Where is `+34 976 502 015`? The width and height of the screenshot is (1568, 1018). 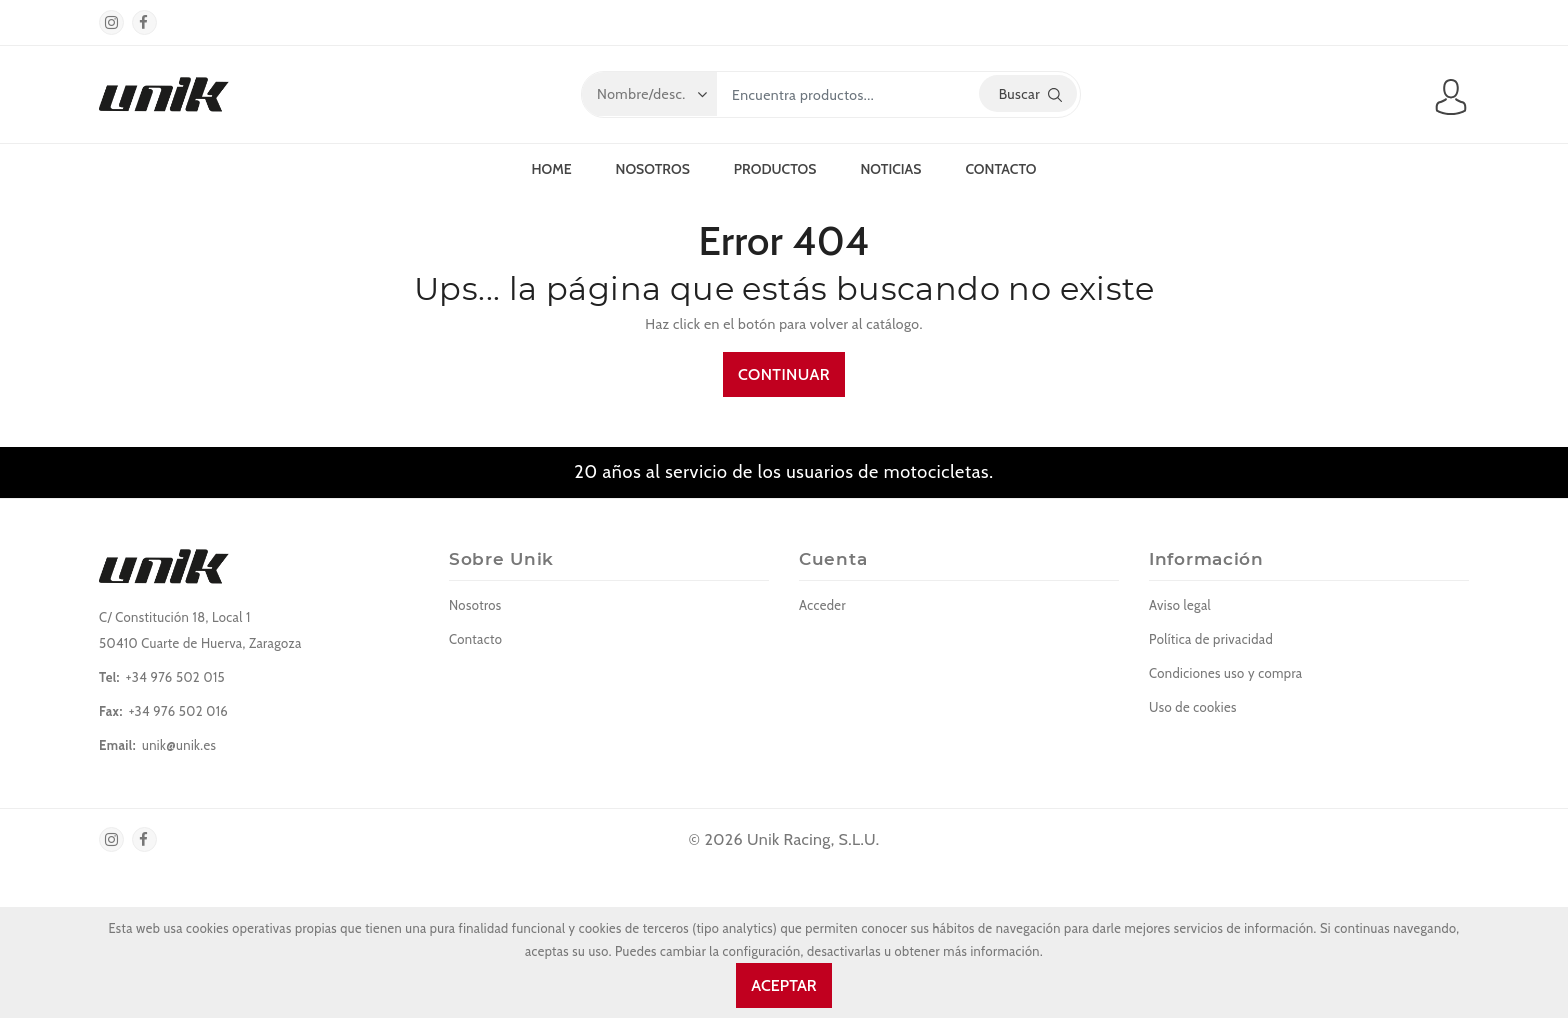 +34 976 502 015 is located at coordinates (175, 677).